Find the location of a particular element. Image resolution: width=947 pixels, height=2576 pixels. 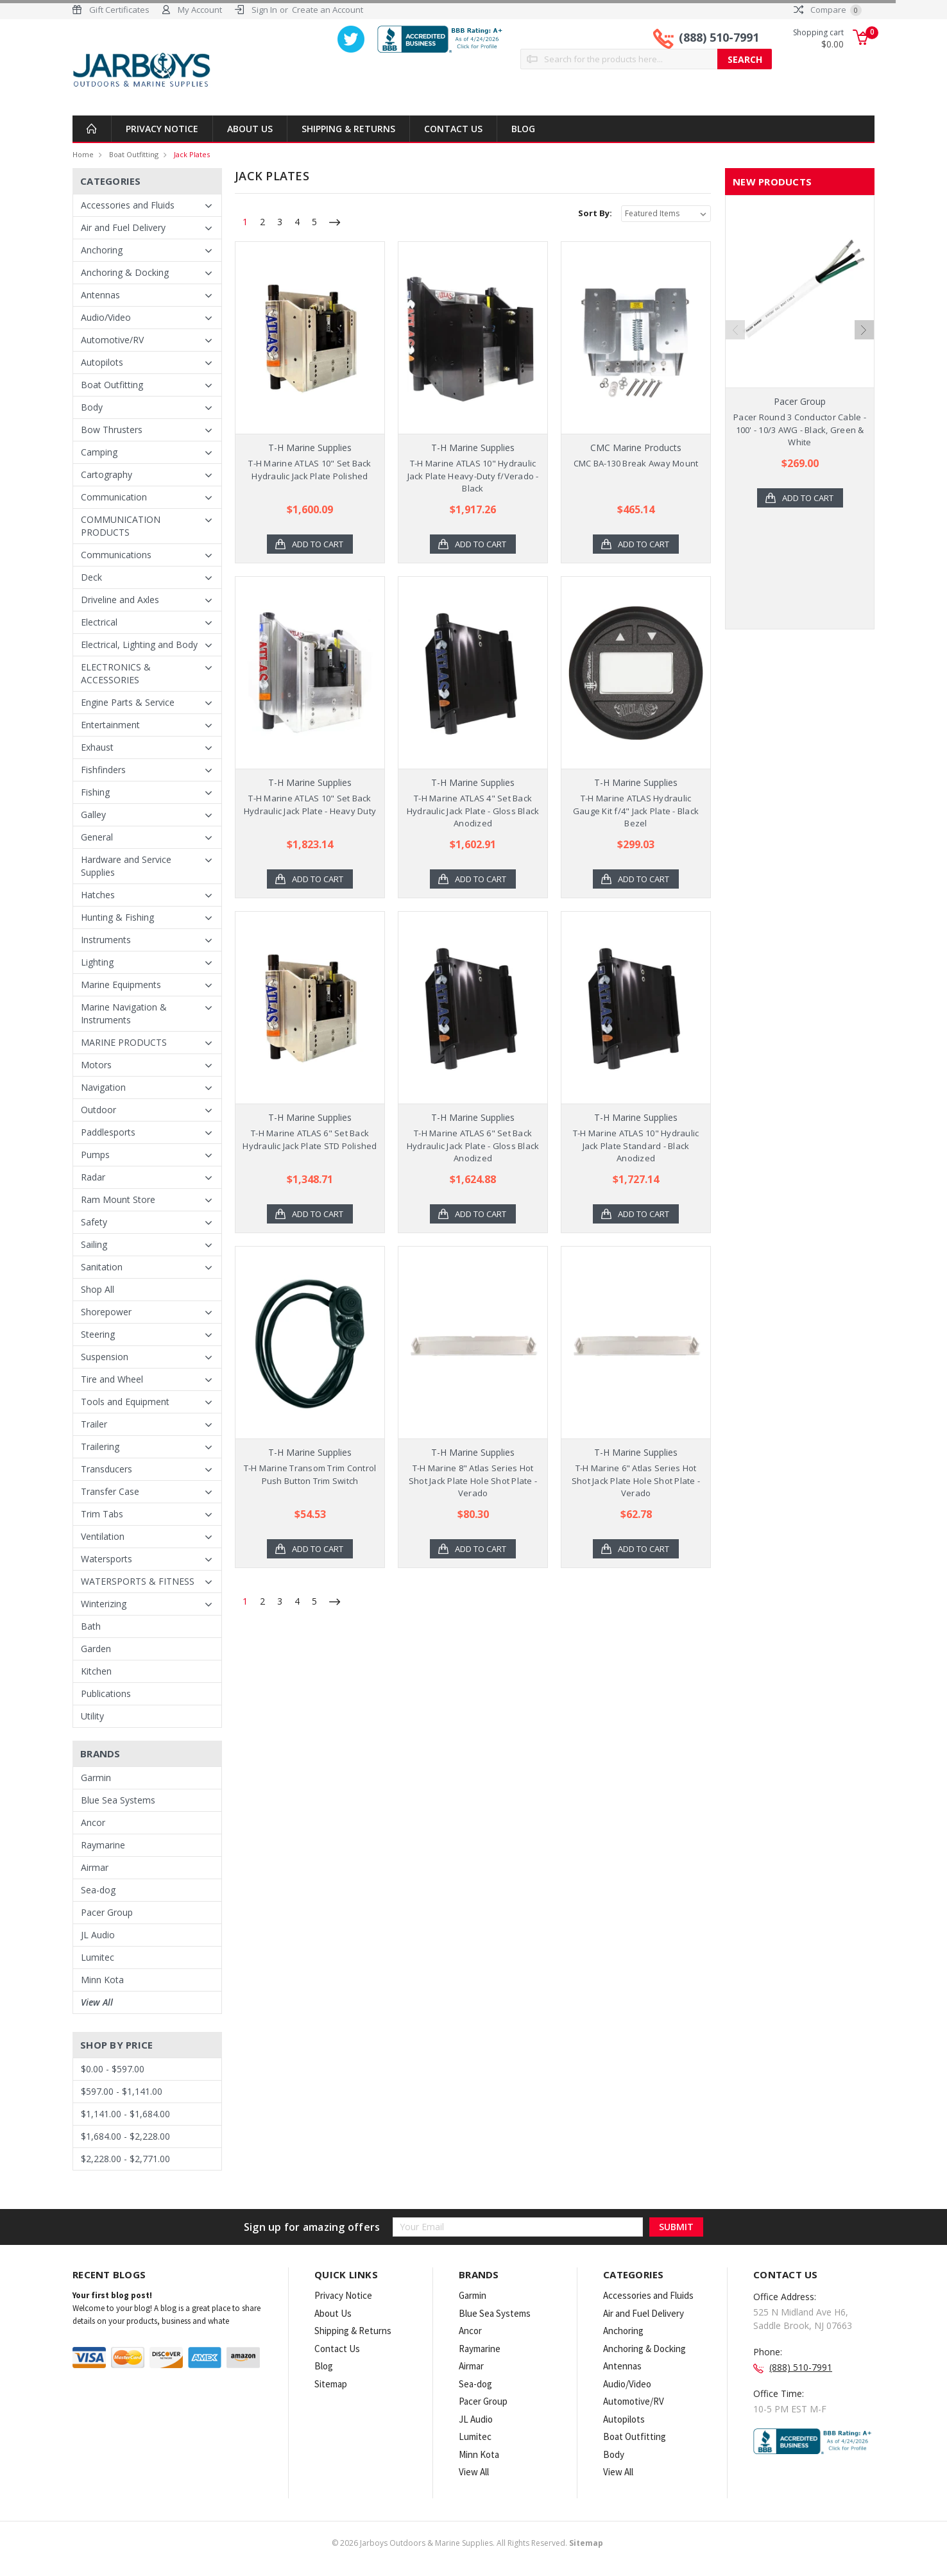

Hatches is located at coordinates (98, 895).